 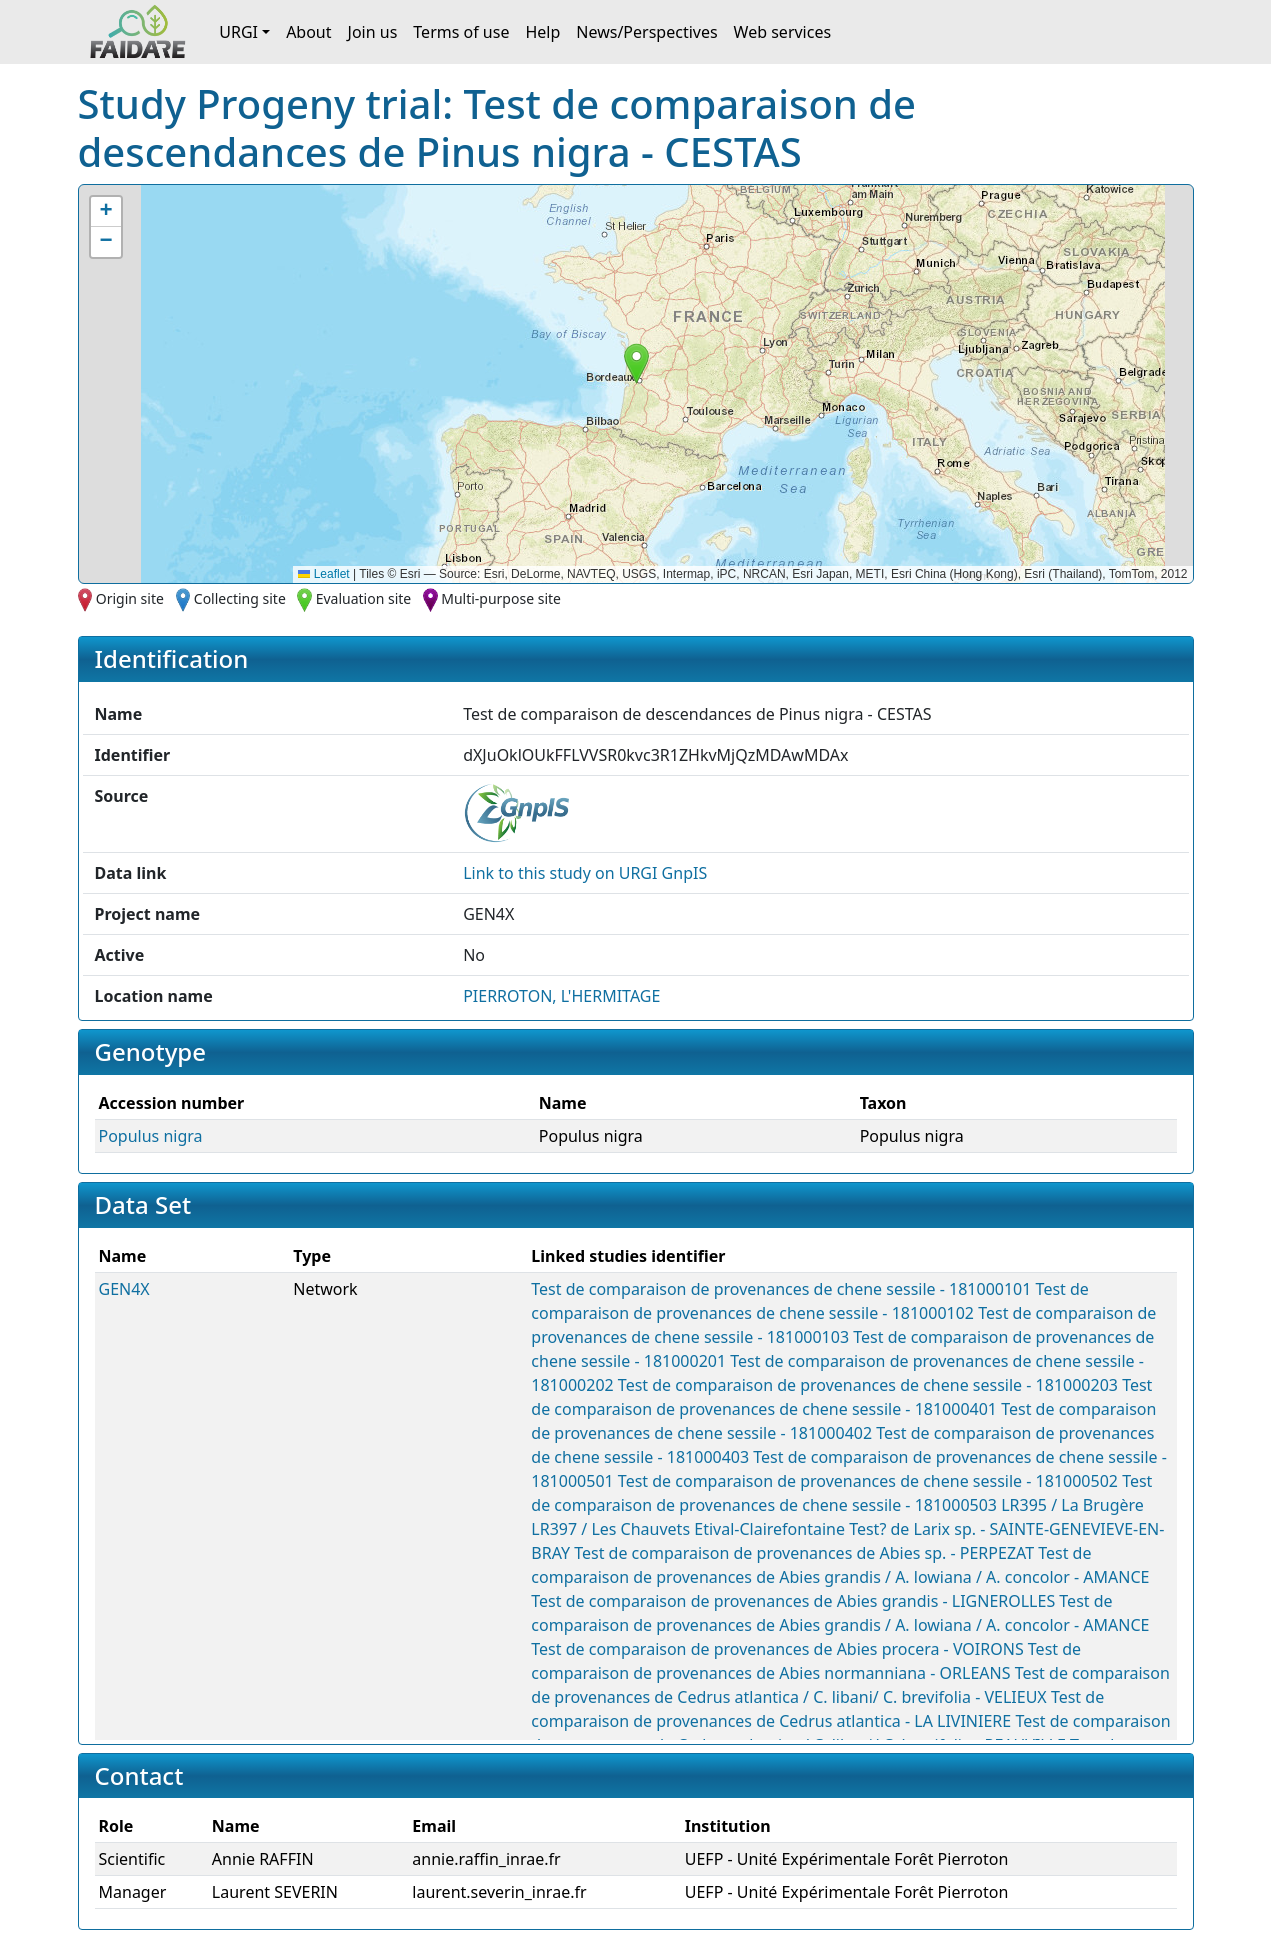 What do you see at coordinates (323, 574) in the screenshot?
I see `Leaflet` at bounding box center [323, 574].